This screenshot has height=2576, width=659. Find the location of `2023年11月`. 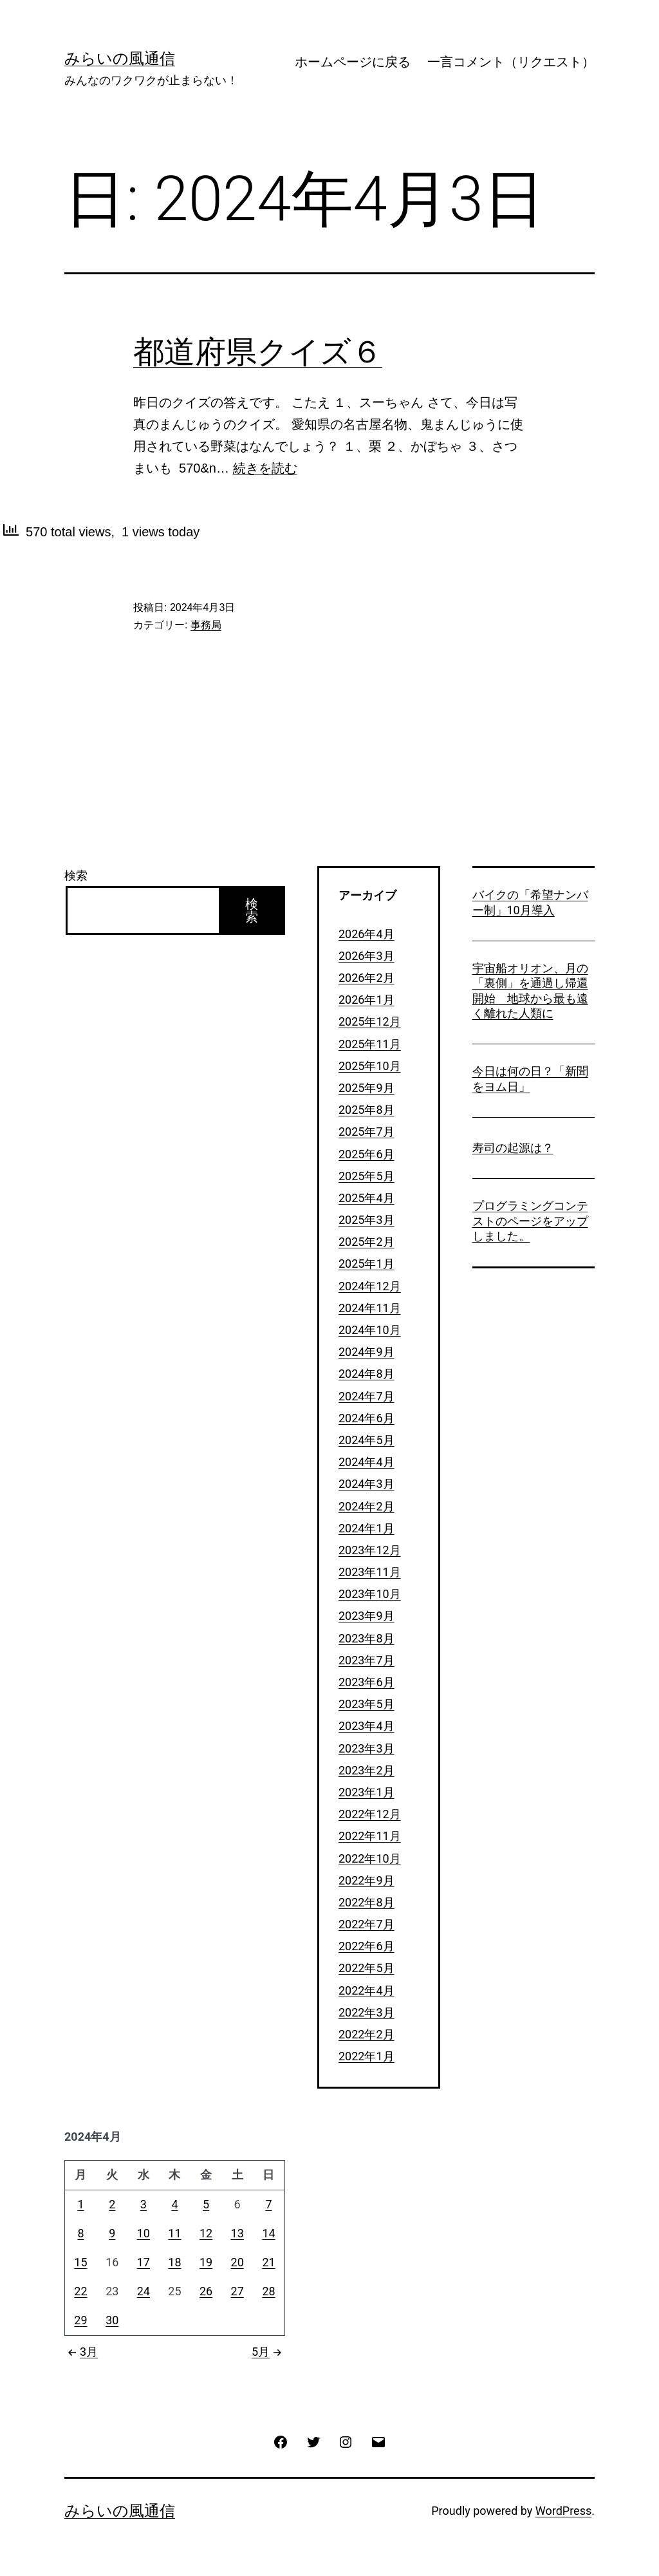

2023年11月 is located at coordinates (370, 1572).